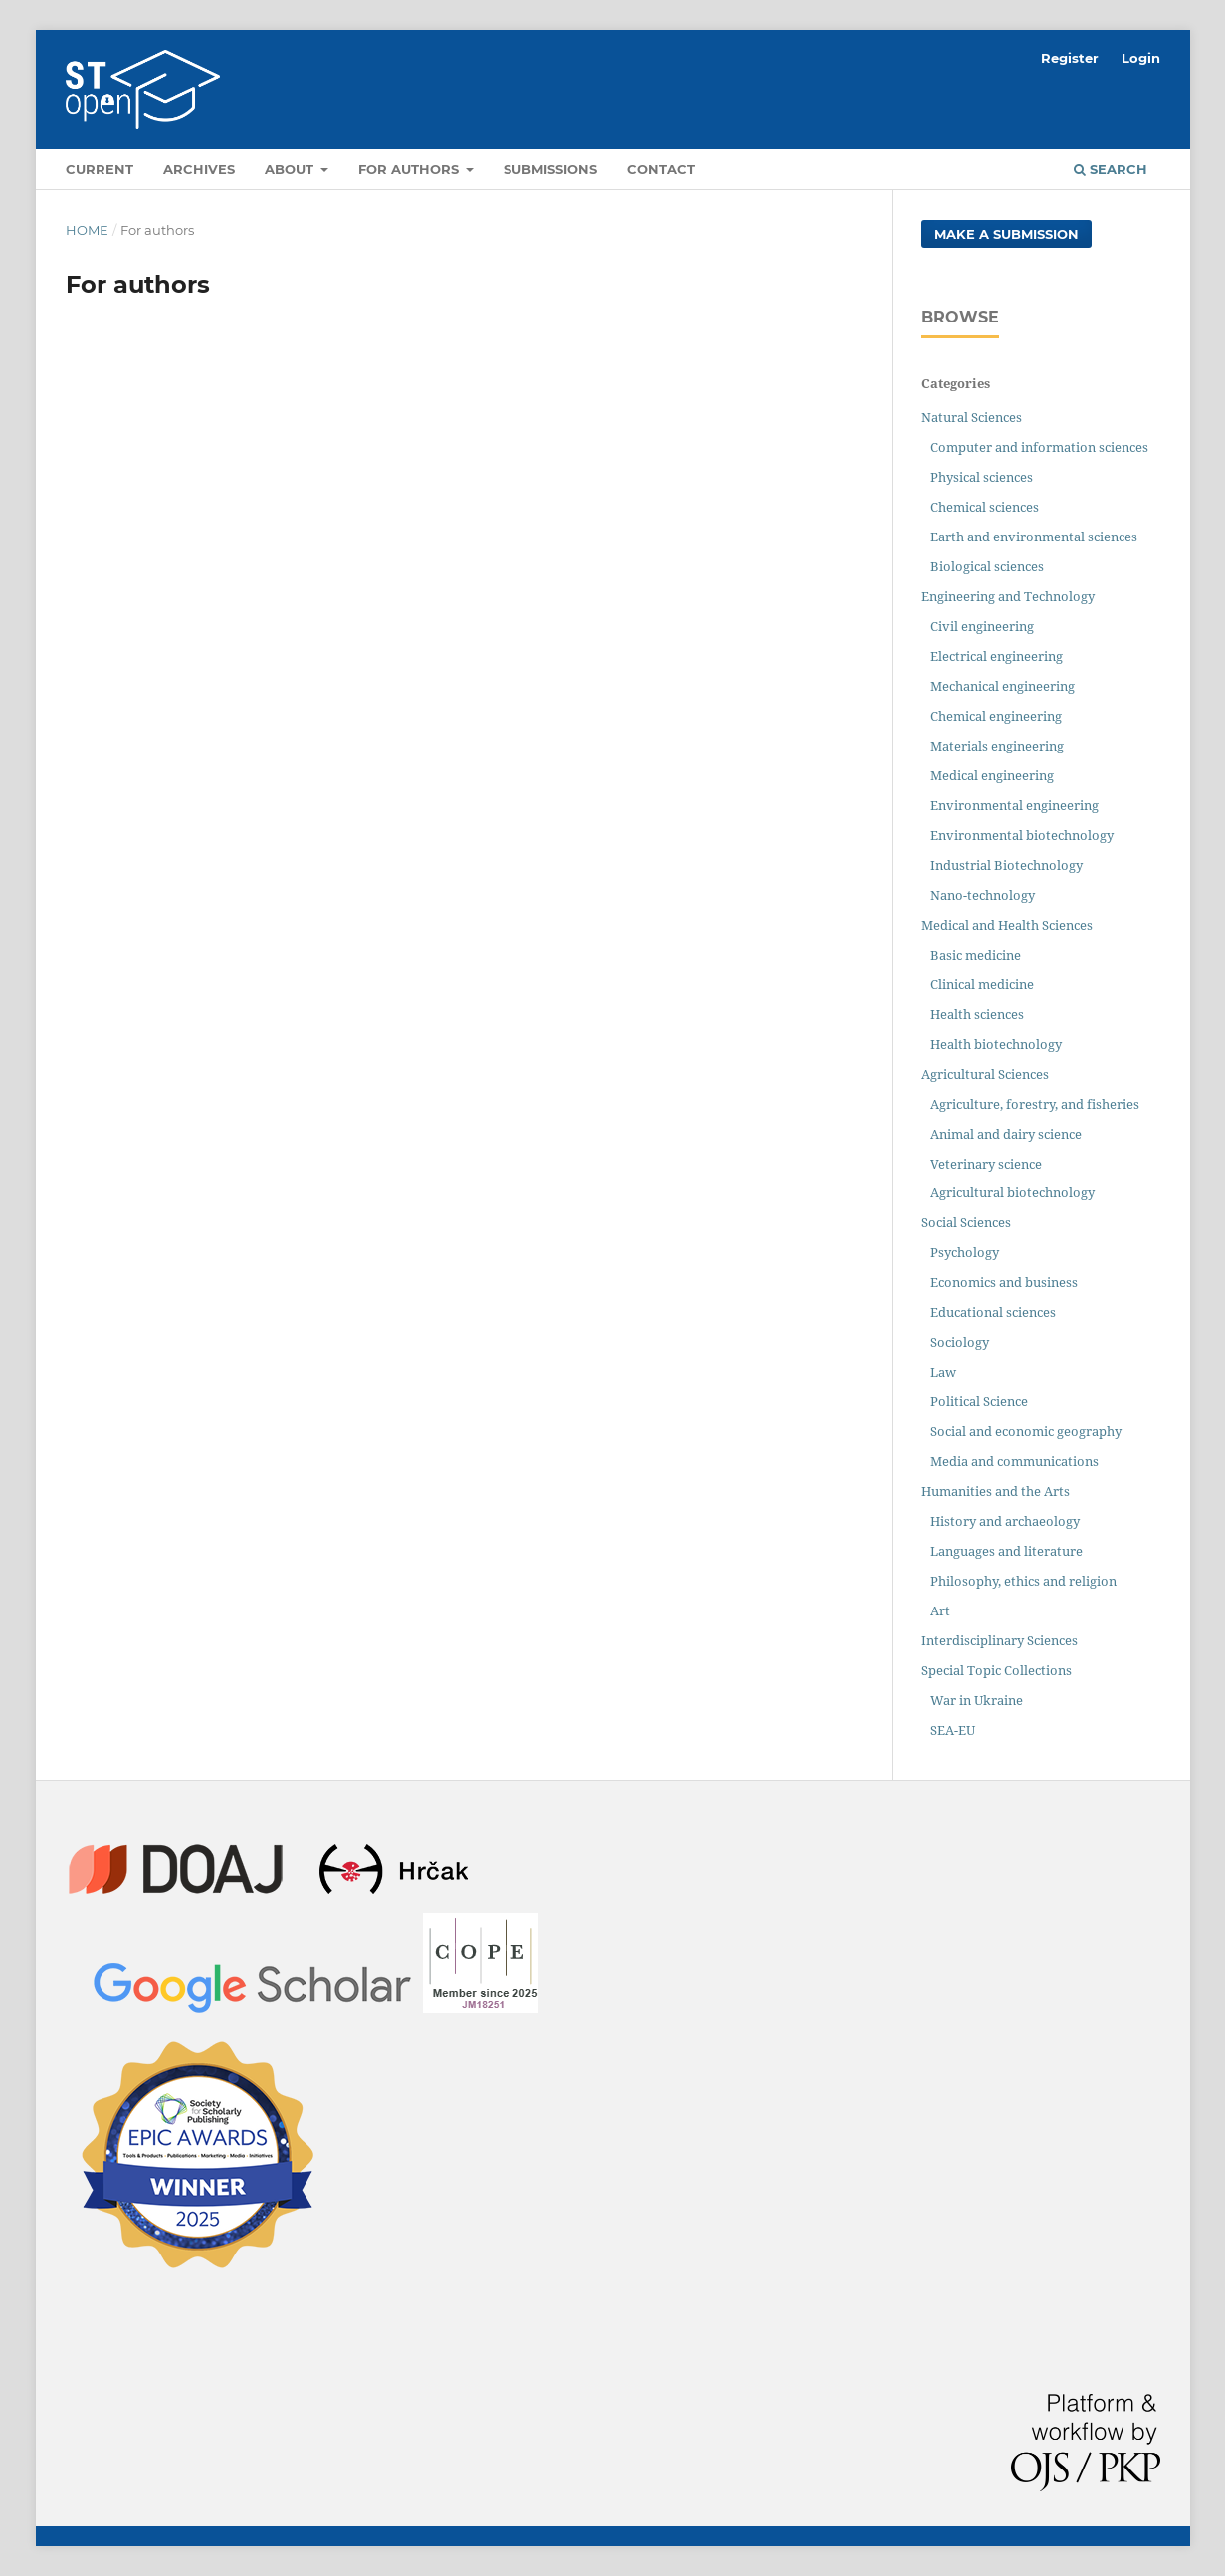  Describe the element at coordinates (993, 1312) in the screenshot. I see `Educational sciences` at that location.